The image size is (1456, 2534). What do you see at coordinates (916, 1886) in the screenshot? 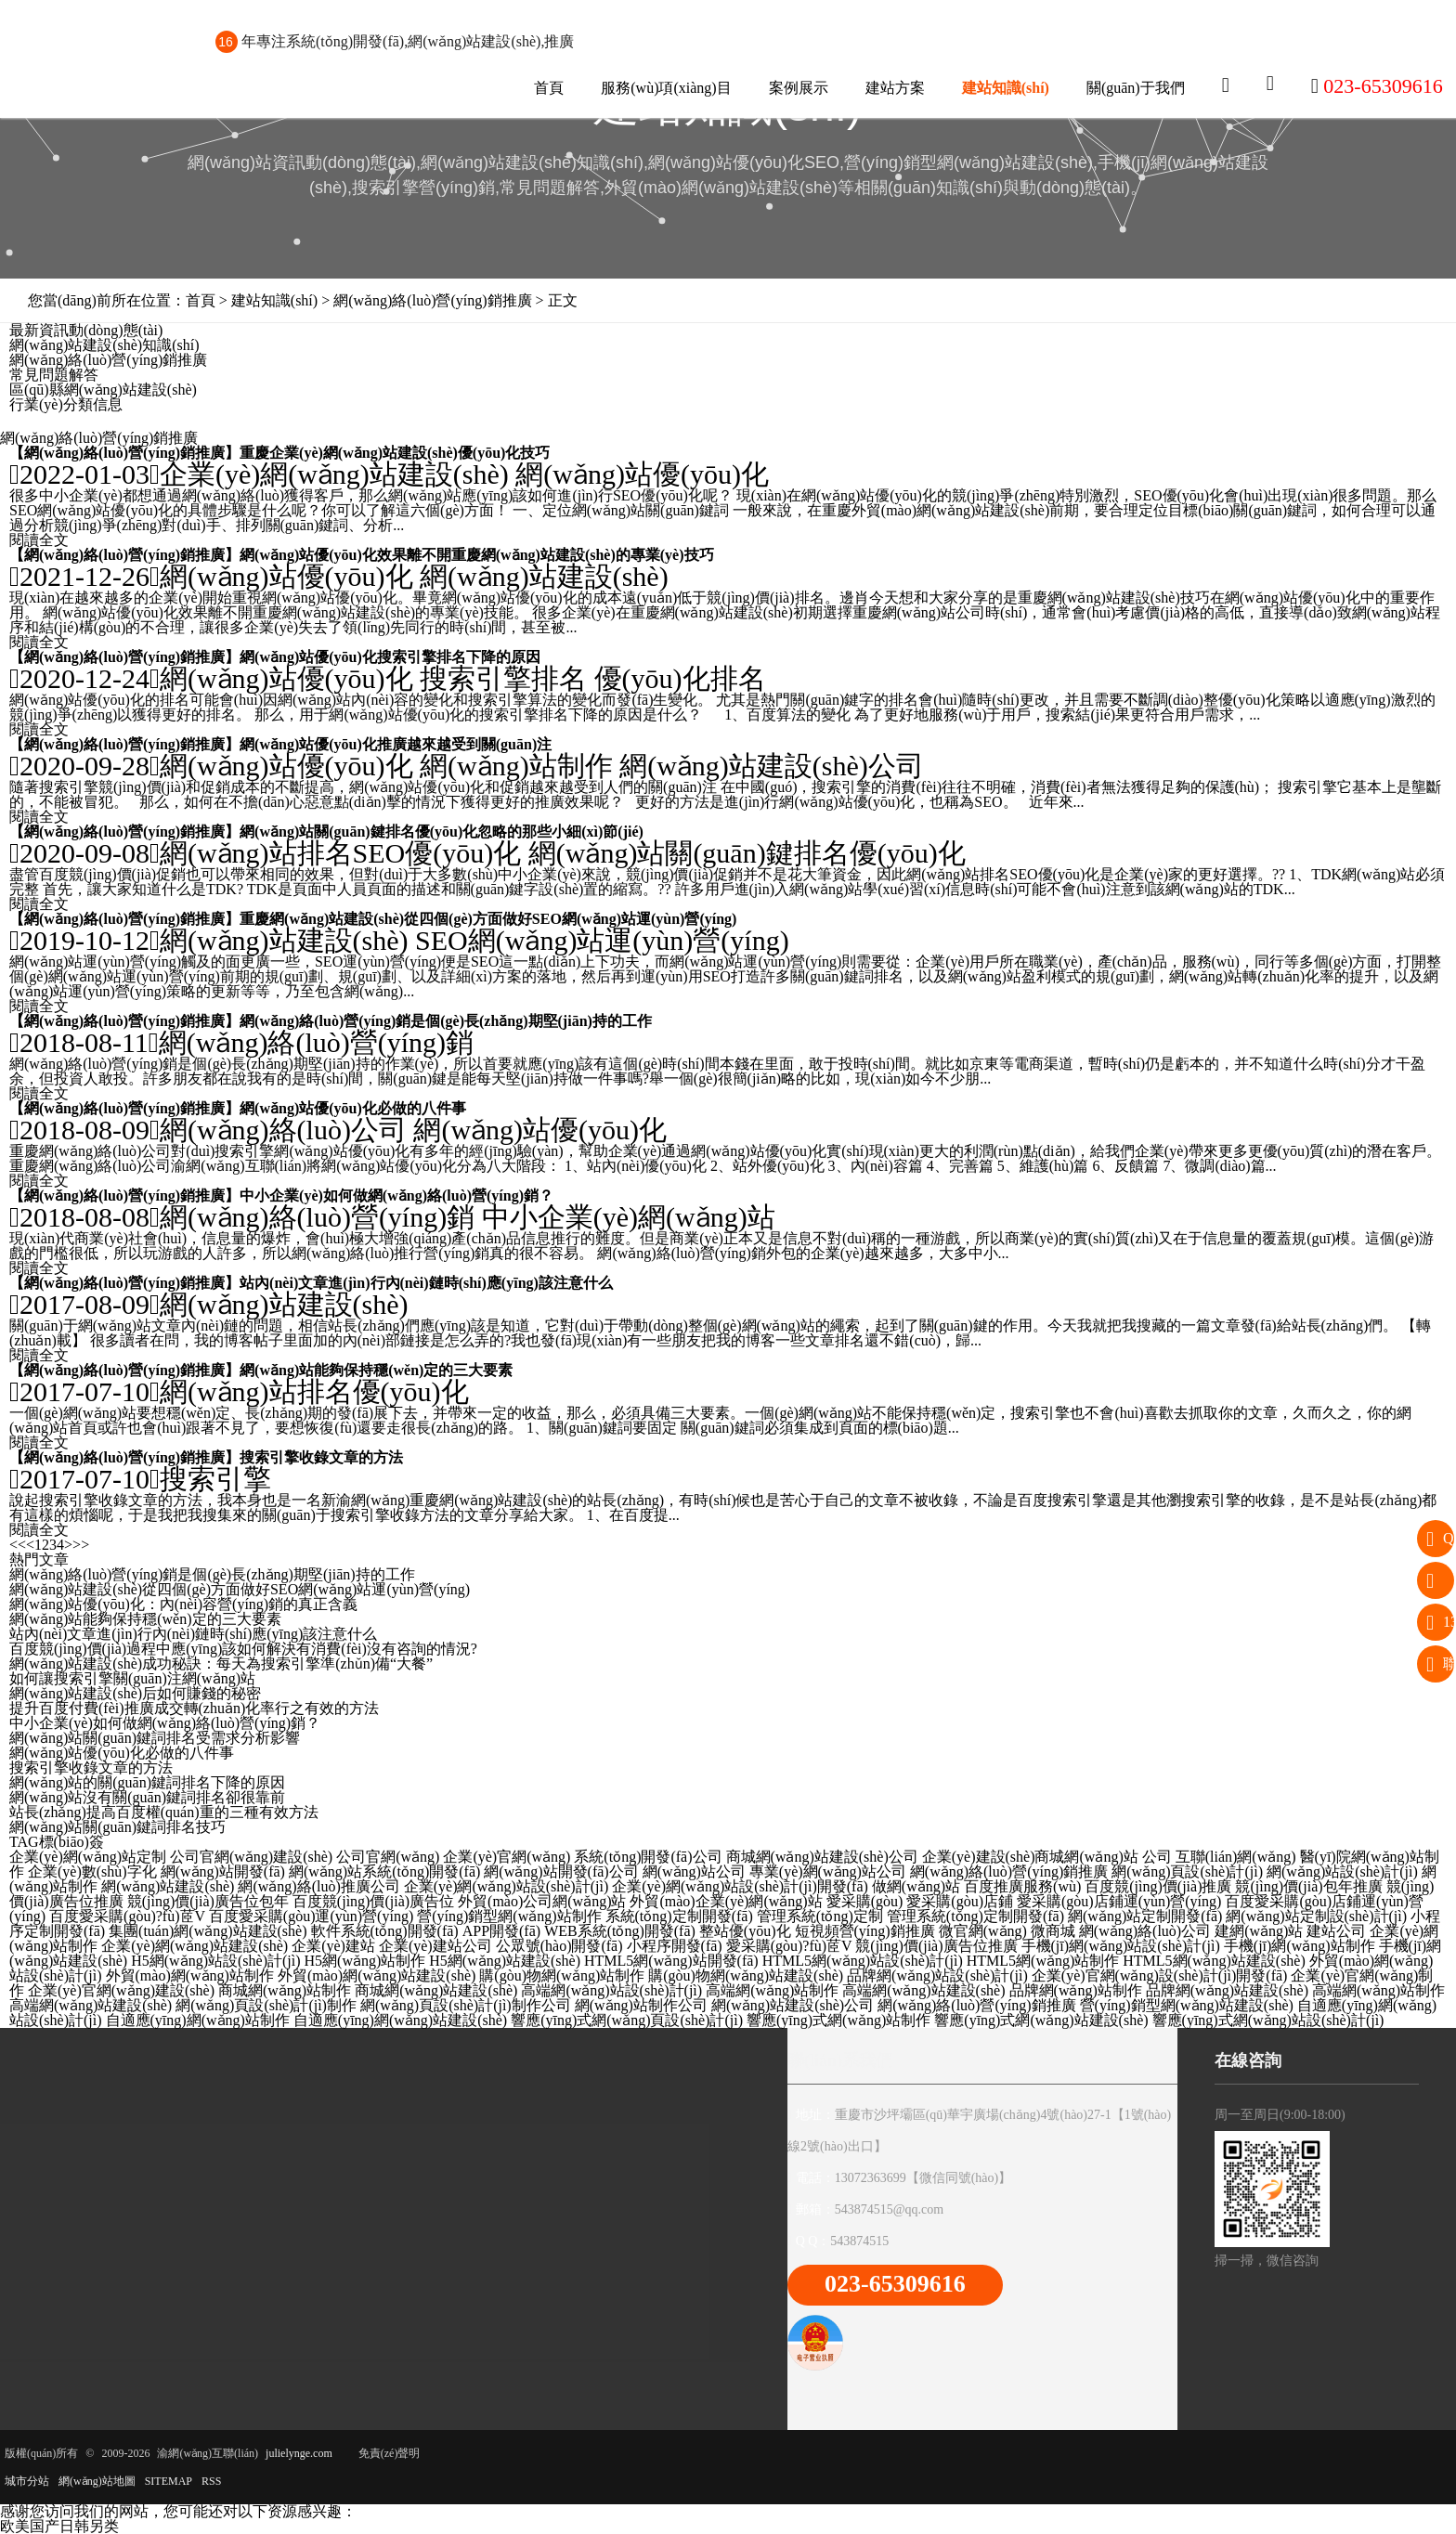
I see `做網(wǎng)站` at bounding box center [916, 1886].